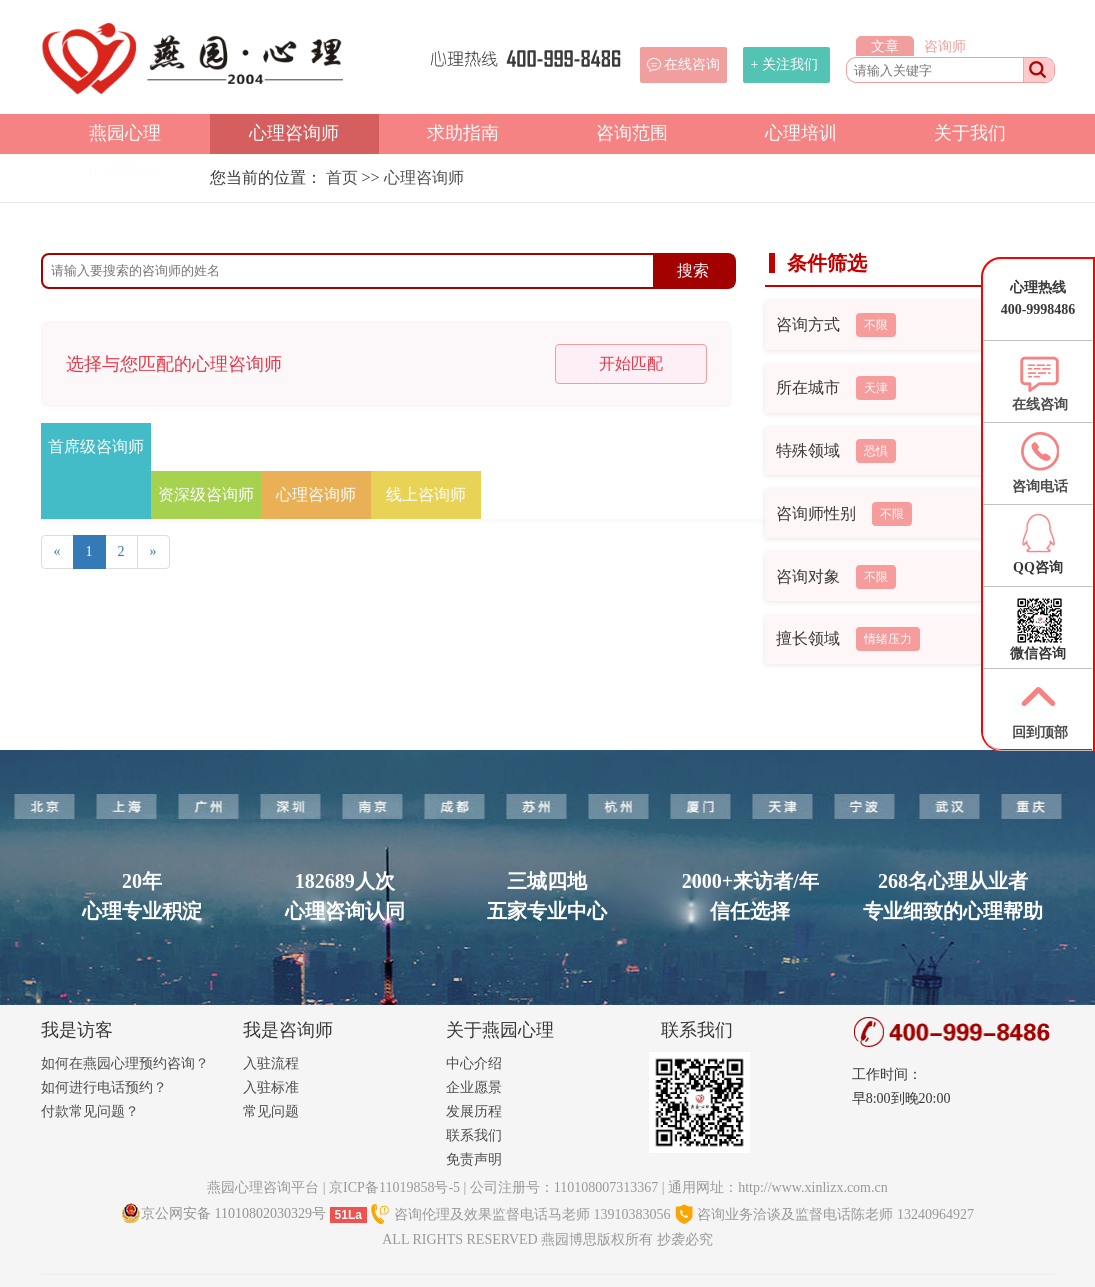 This screenshot has width=1095, height=1287. What do you see at coordinates (342, 177) in the screenshot?
I see `首页` at bounding box center [342, 177].